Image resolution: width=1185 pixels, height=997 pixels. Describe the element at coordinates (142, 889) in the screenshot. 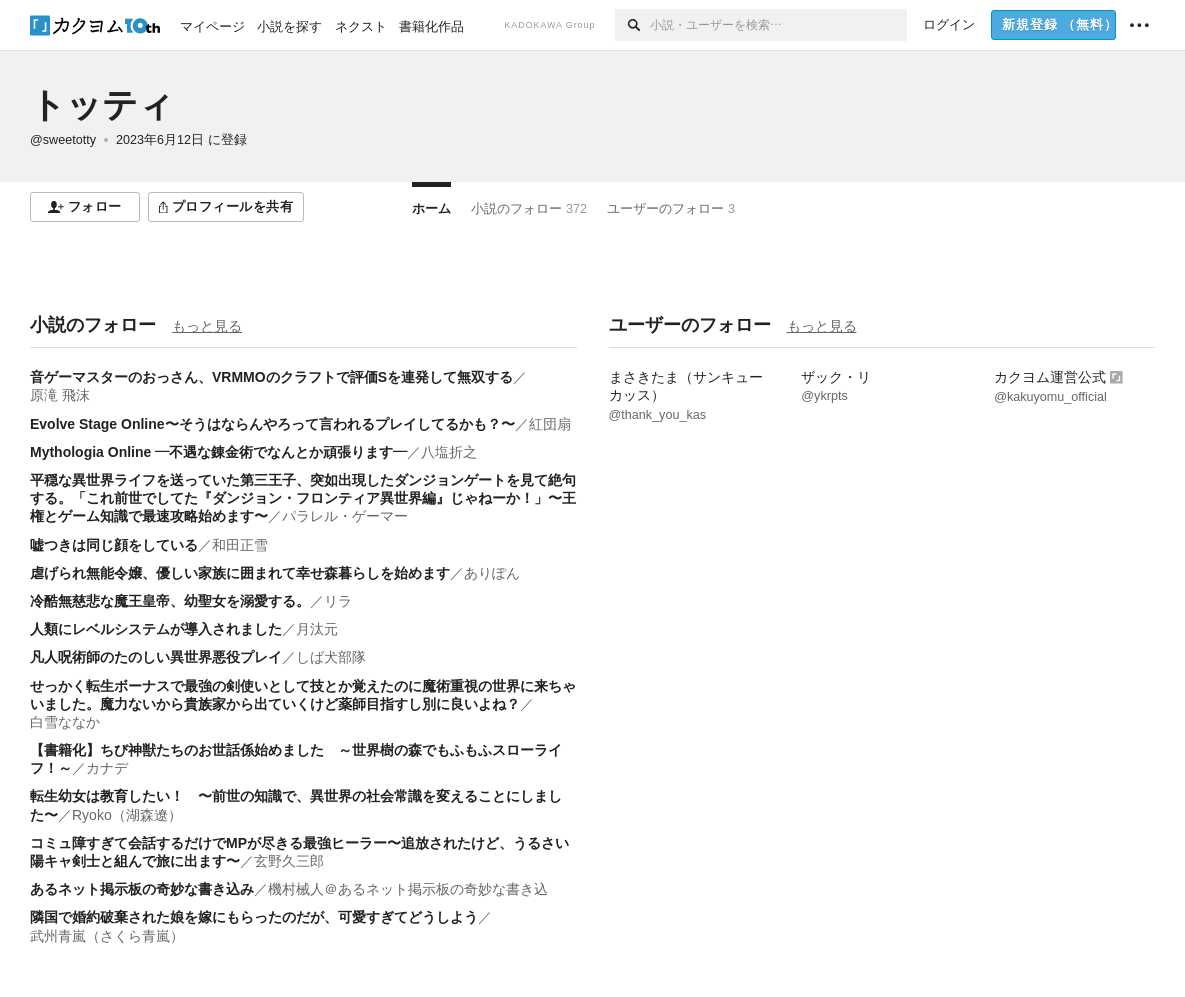

I see `あるネット掲示板の奇妙な書き込み` at that location.